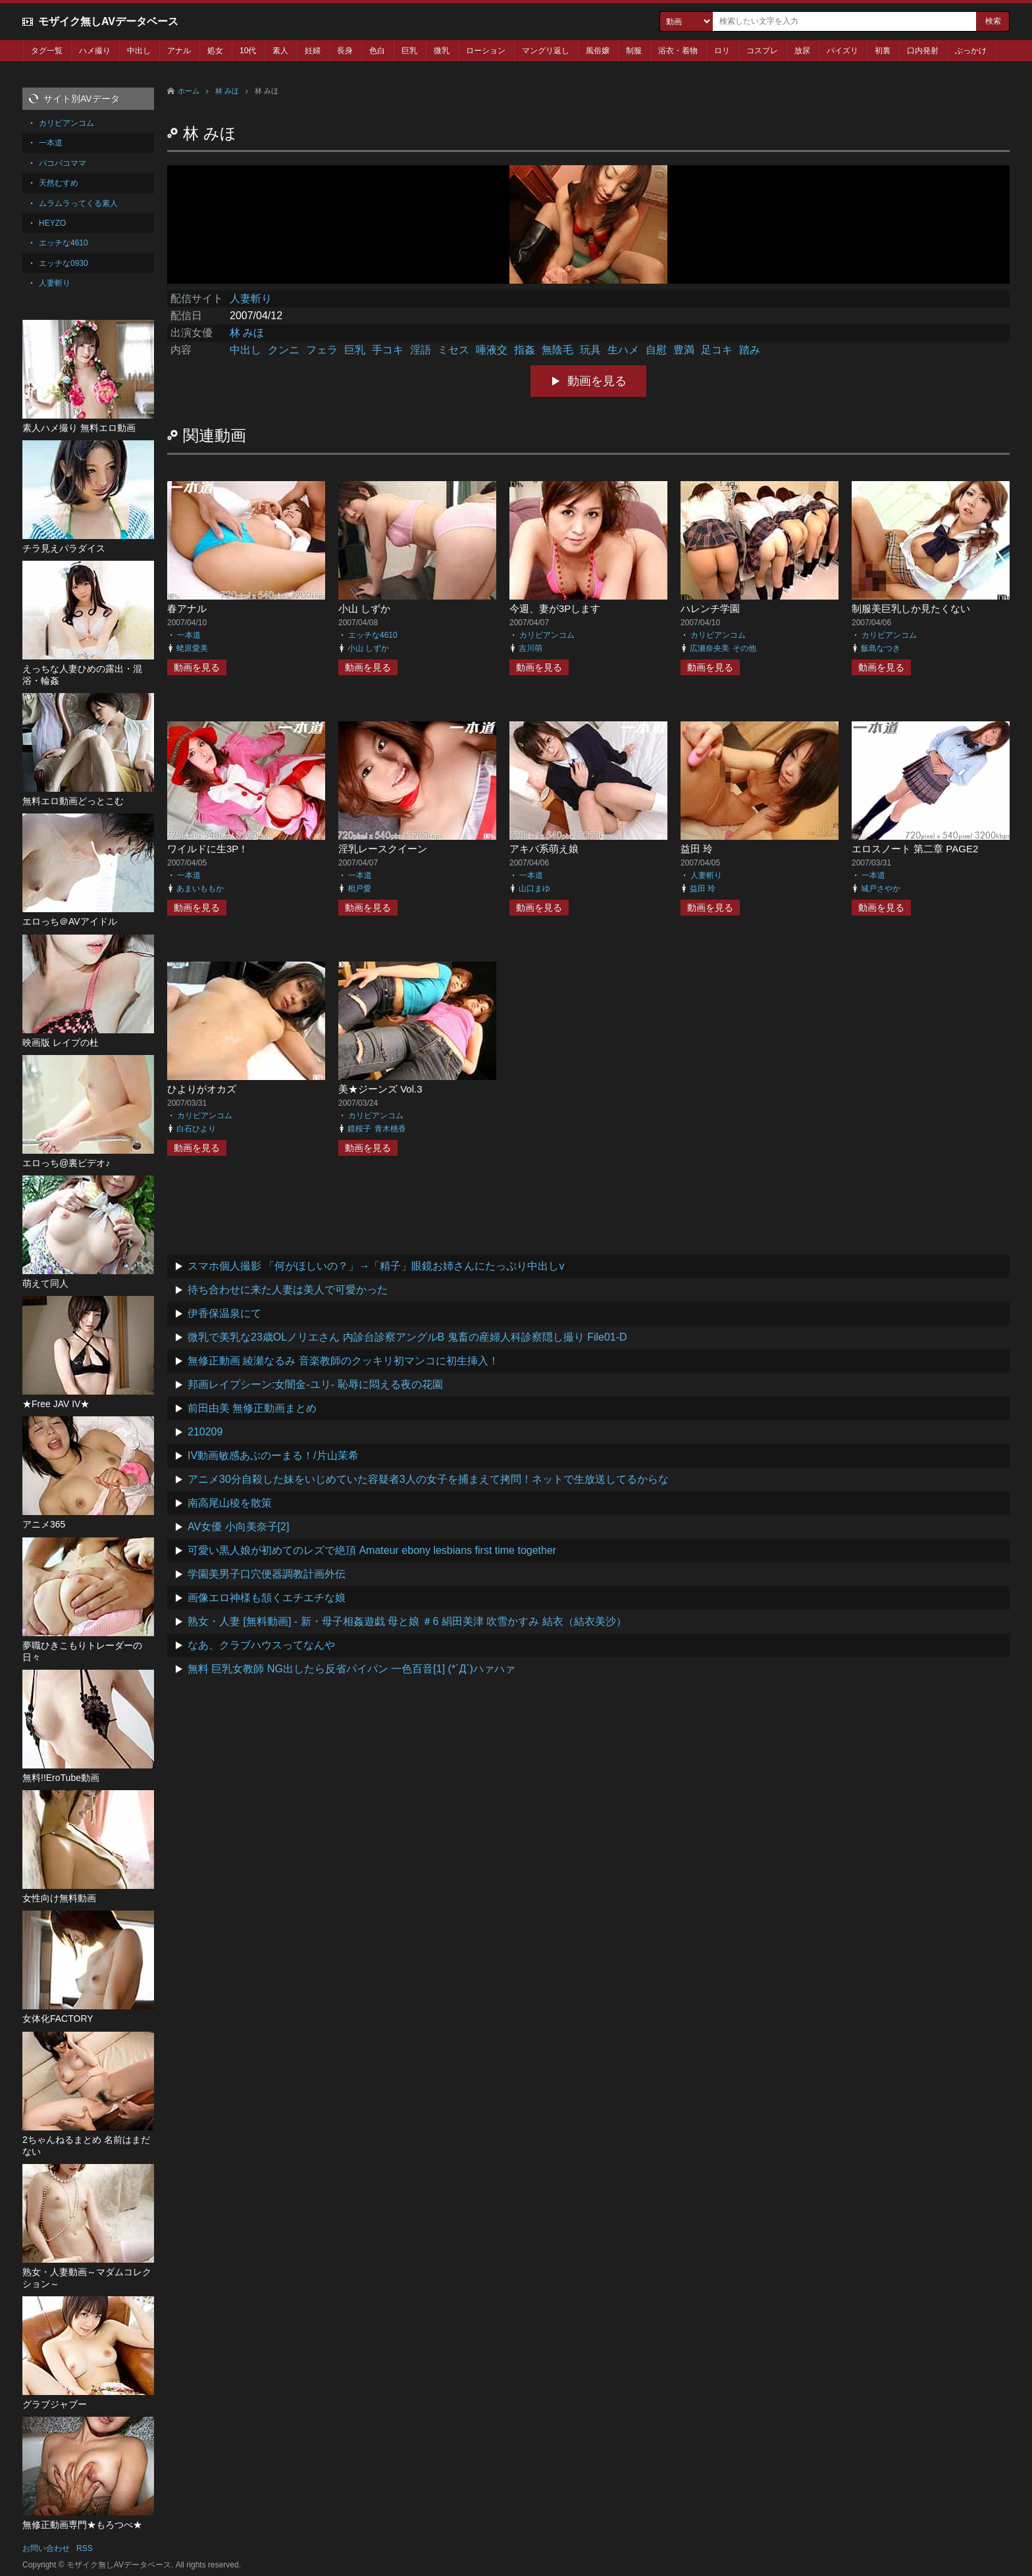  What do you see at coordinates (382, 848) in the screenshot?
I see `淫乳レースクイーン` at bounding box center [382, 848].